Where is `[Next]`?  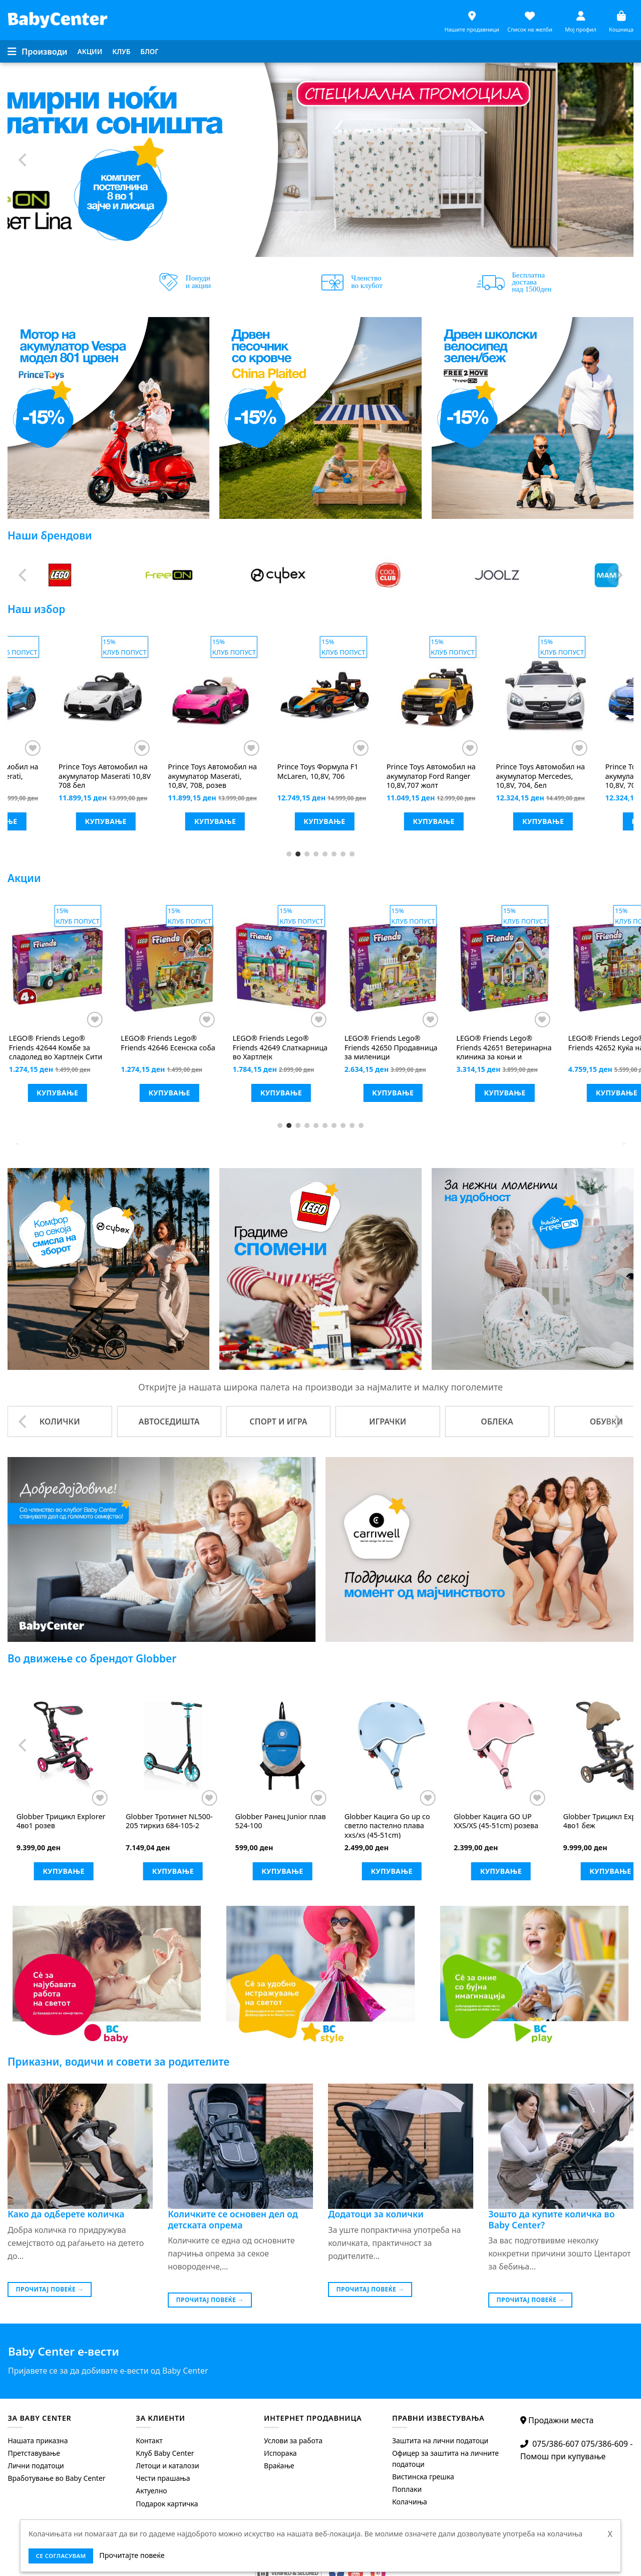 [Next] is located at coordinates (617, 160).